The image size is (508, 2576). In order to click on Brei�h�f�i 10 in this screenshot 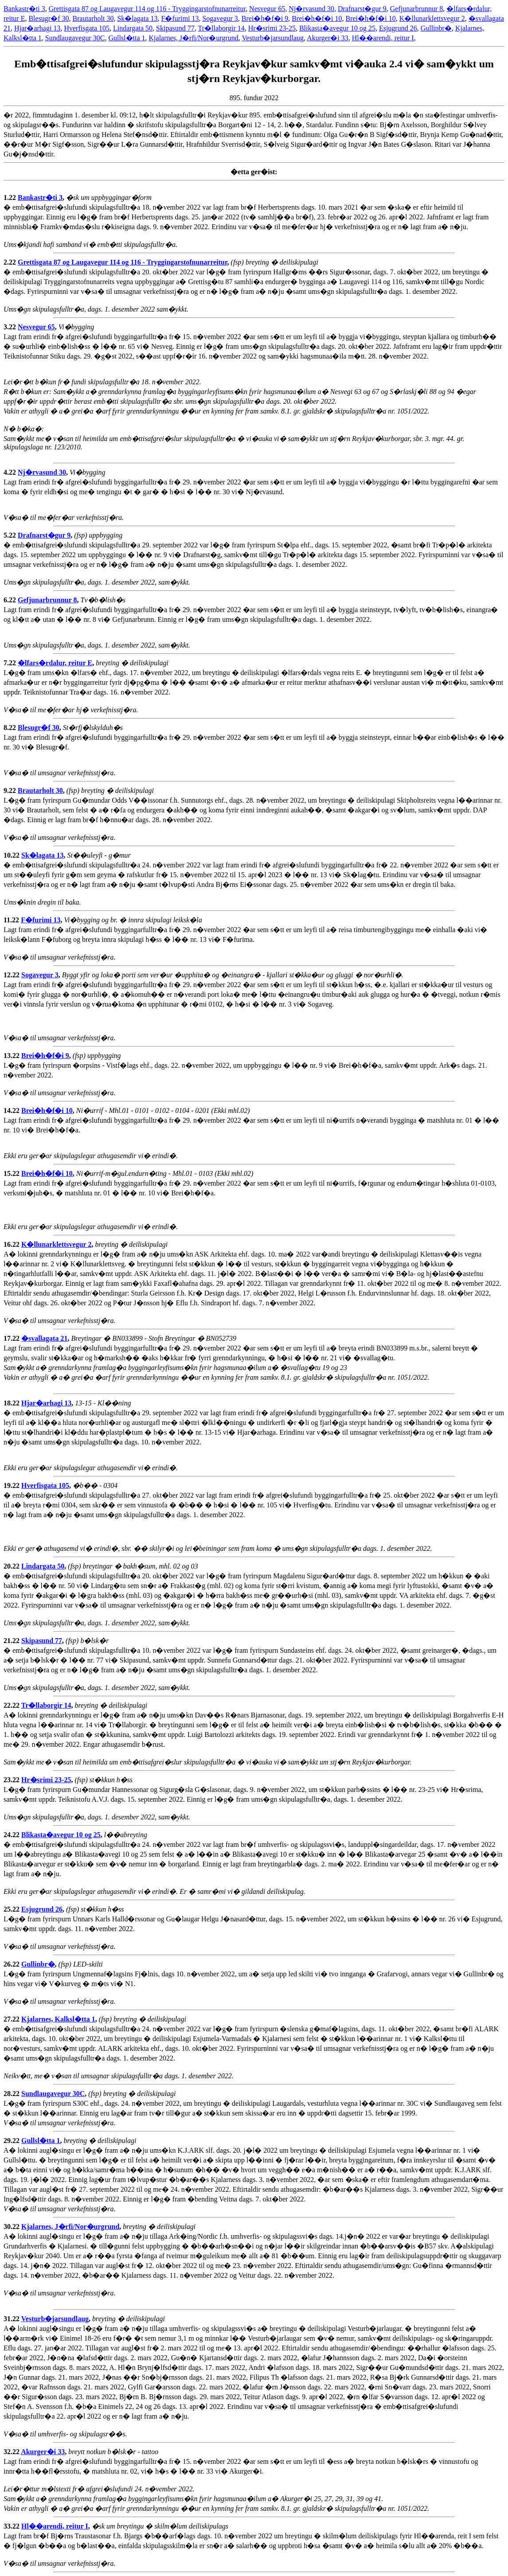, I will do `click(317, 18)`.